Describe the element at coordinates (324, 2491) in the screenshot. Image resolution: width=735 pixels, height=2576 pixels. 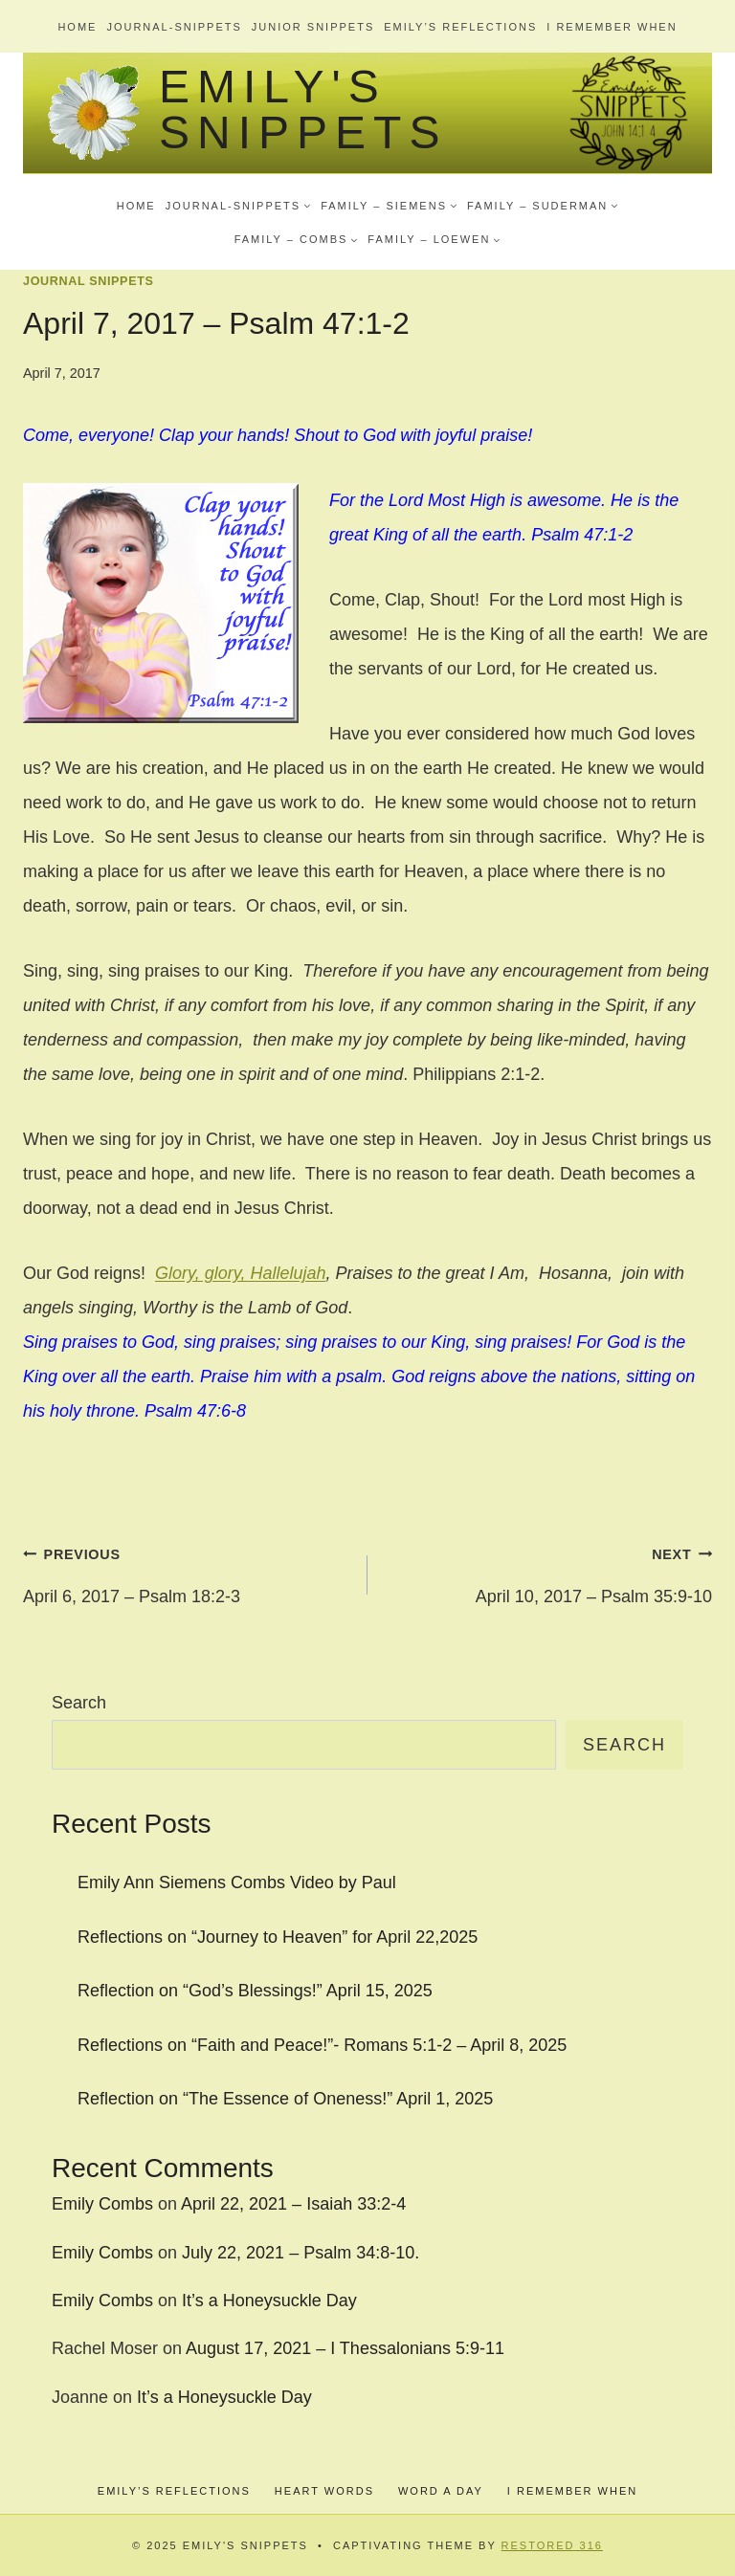
I see `Heart Words` at that location.